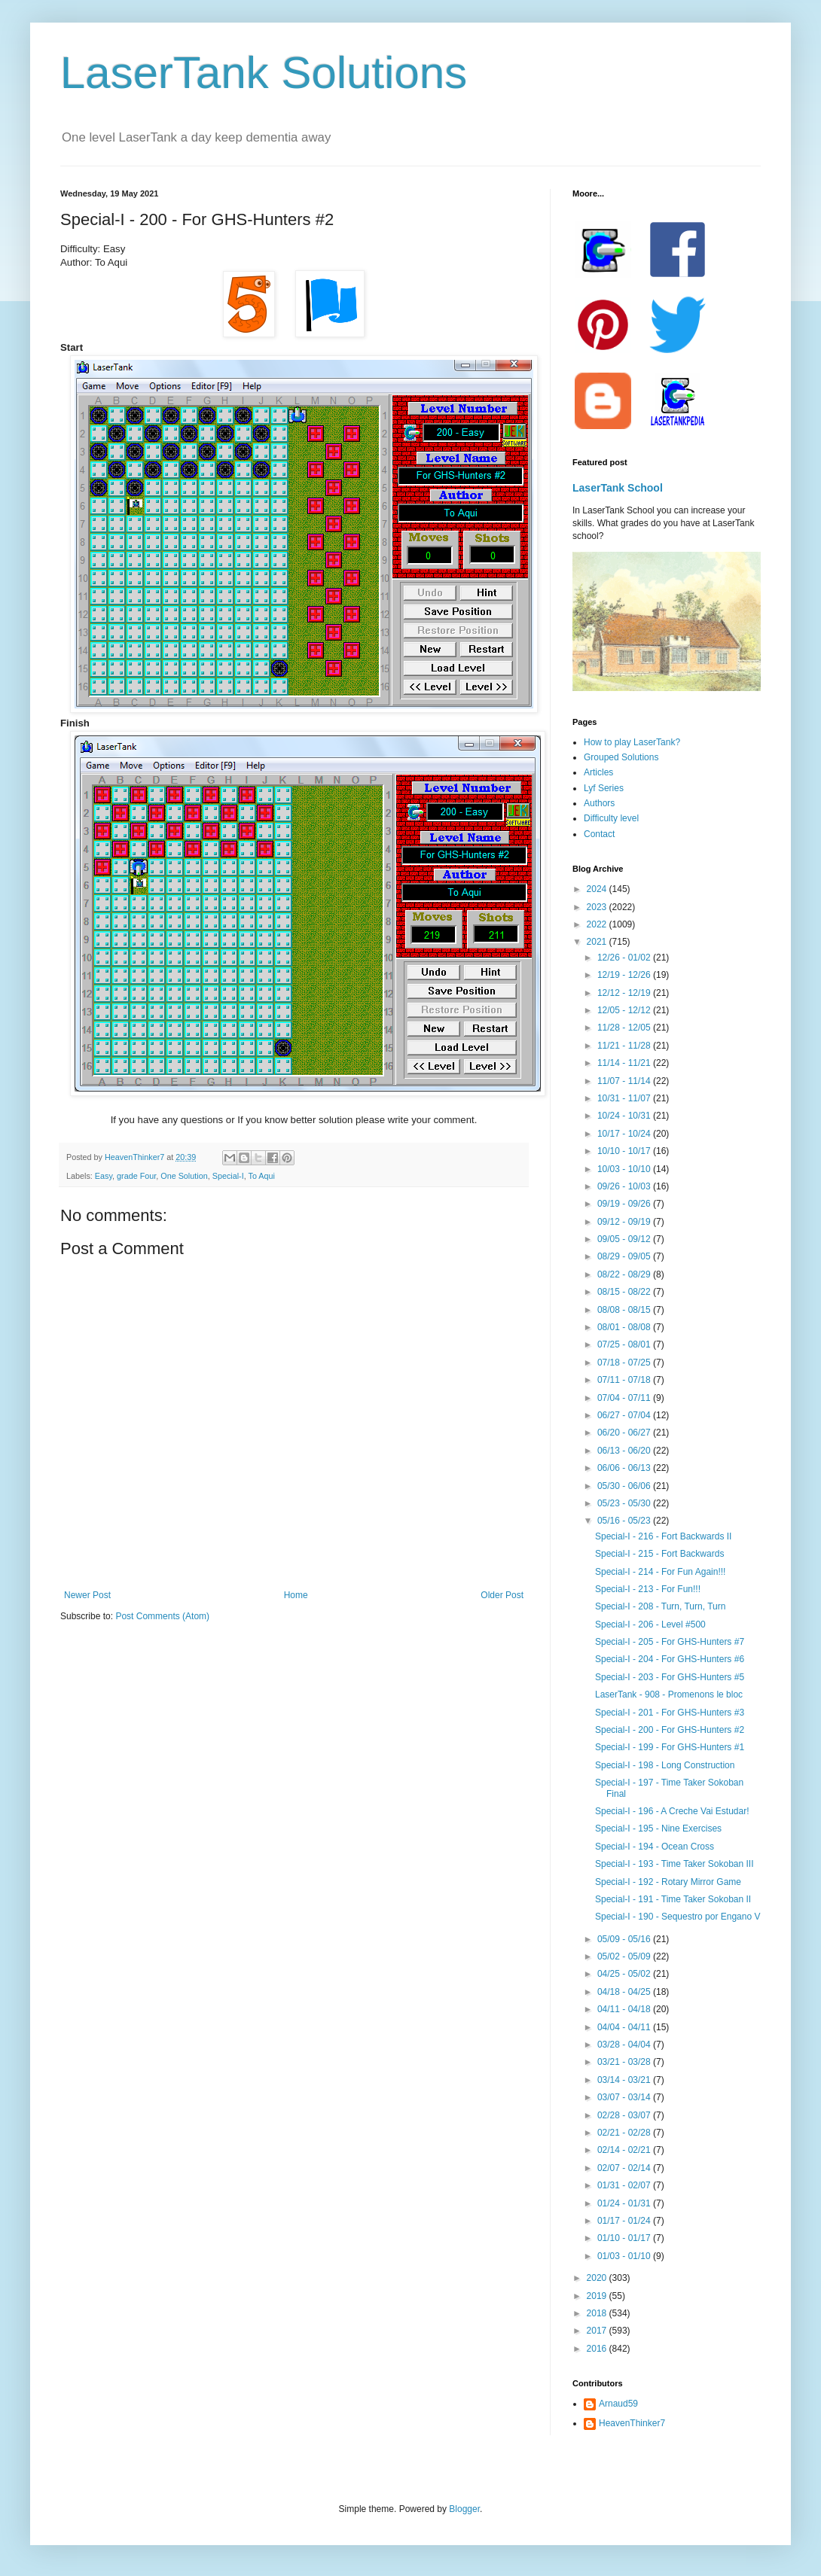 Image resolution: width=821 pixels, height=2576 pixels. What do you see at coordinates (669, 1659) in the screenshot?
I see `Special-I - 204 - For GHS-Hunters #6` at bounding box center [669, 1659].